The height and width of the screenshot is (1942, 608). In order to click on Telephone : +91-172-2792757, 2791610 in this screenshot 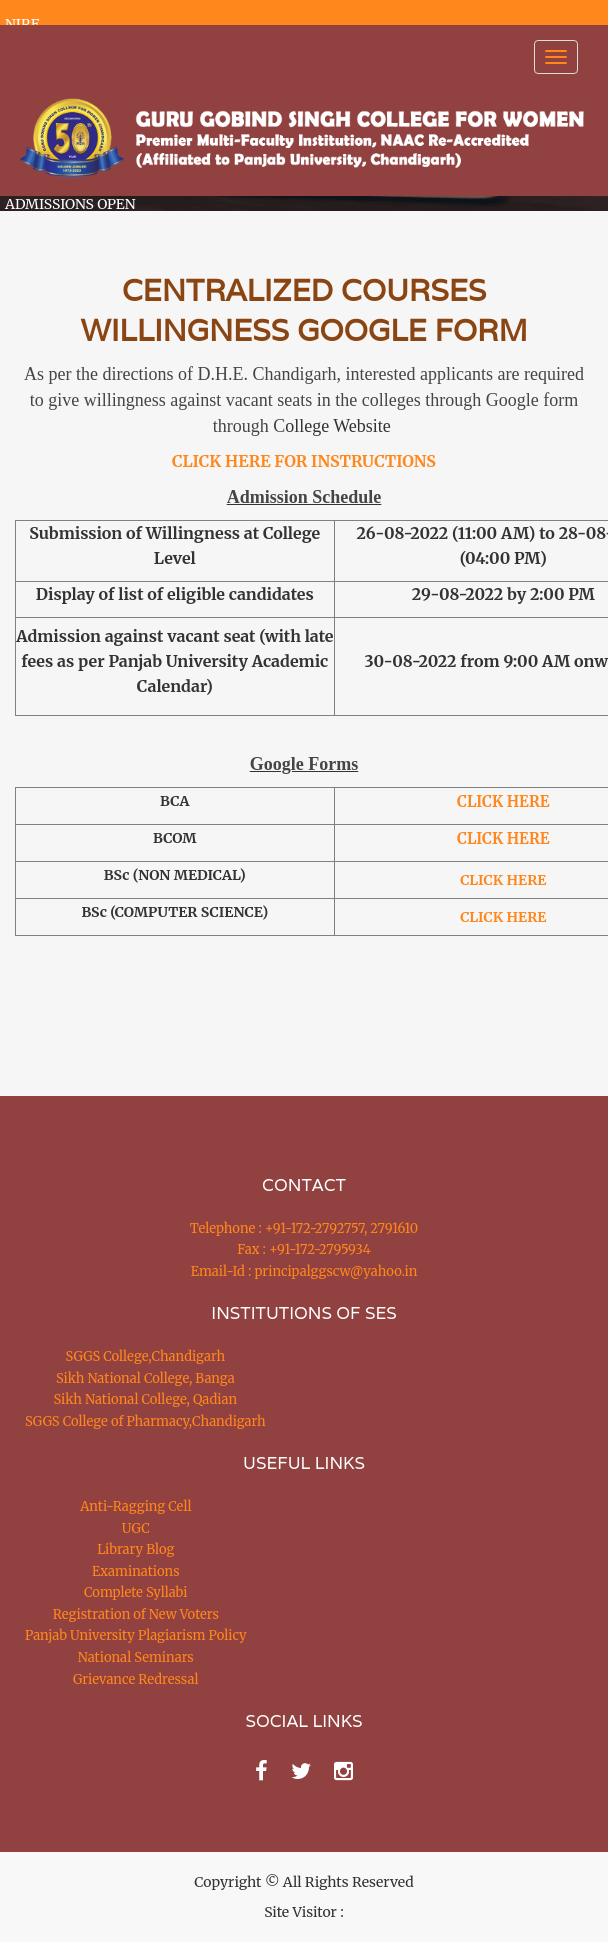, I will do `click(304, 1228)`.